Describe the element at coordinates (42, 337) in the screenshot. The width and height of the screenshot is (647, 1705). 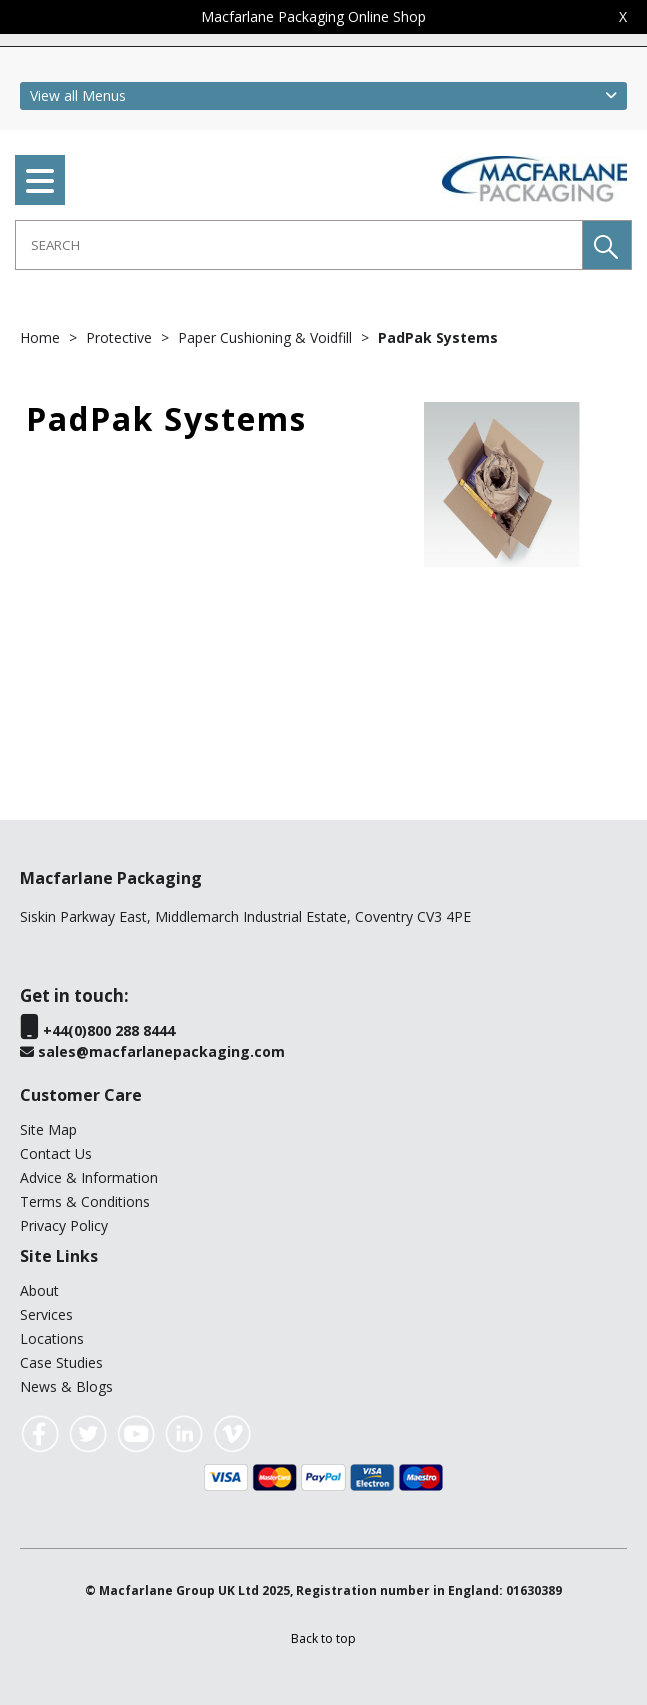
I see `Home` at that location.